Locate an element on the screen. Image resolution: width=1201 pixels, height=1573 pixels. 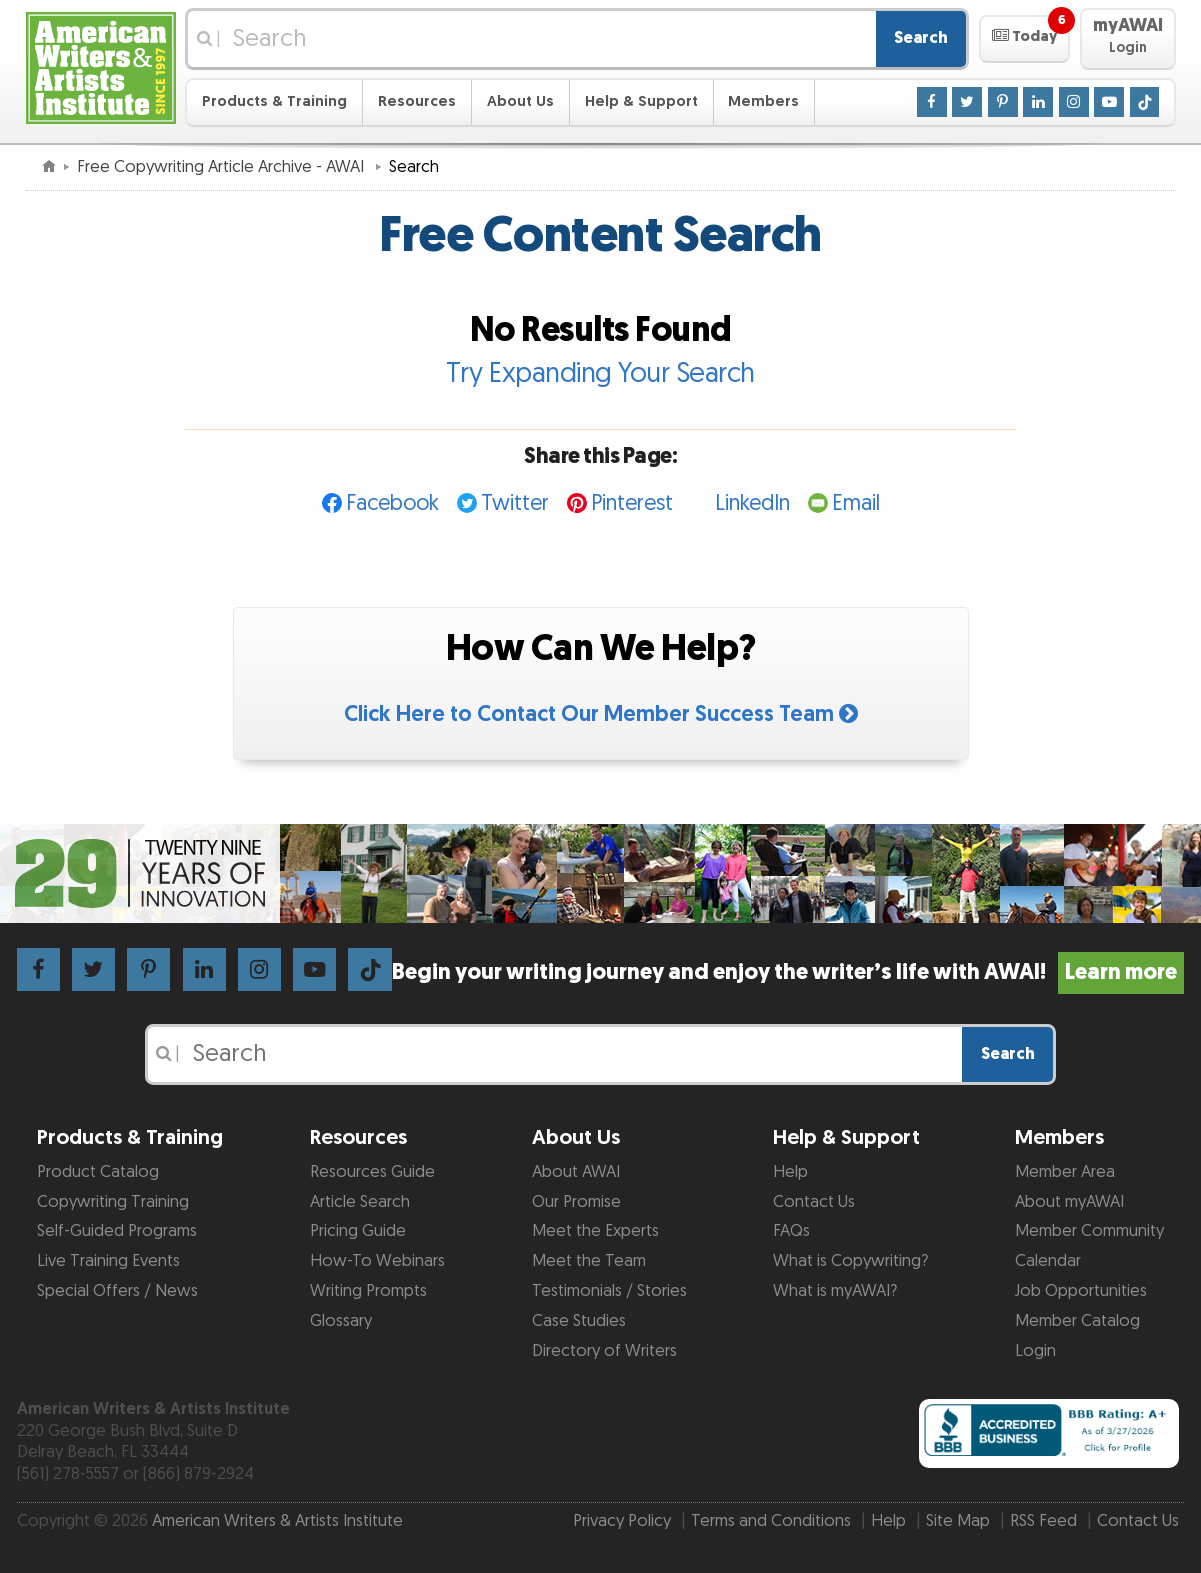
Member Community is located at coordinates (1089, 1231).